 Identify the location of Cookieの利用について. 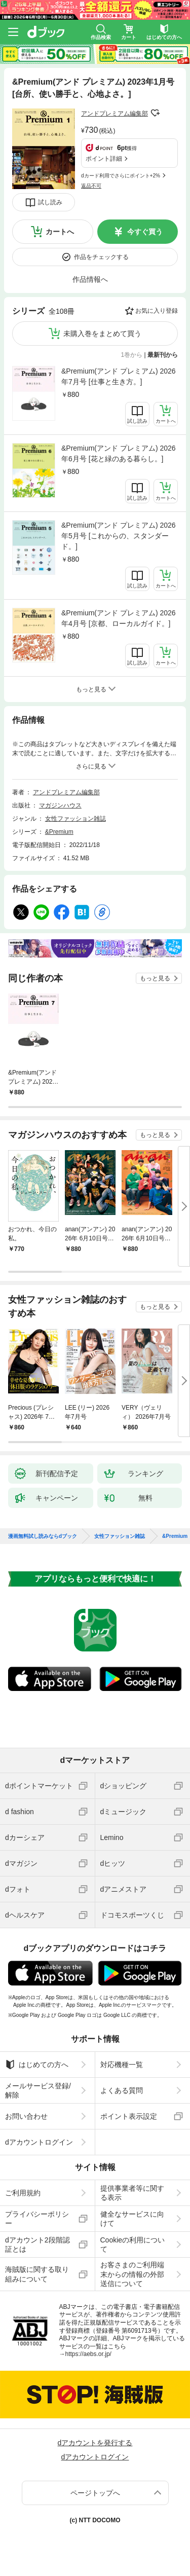
(132, 2244).